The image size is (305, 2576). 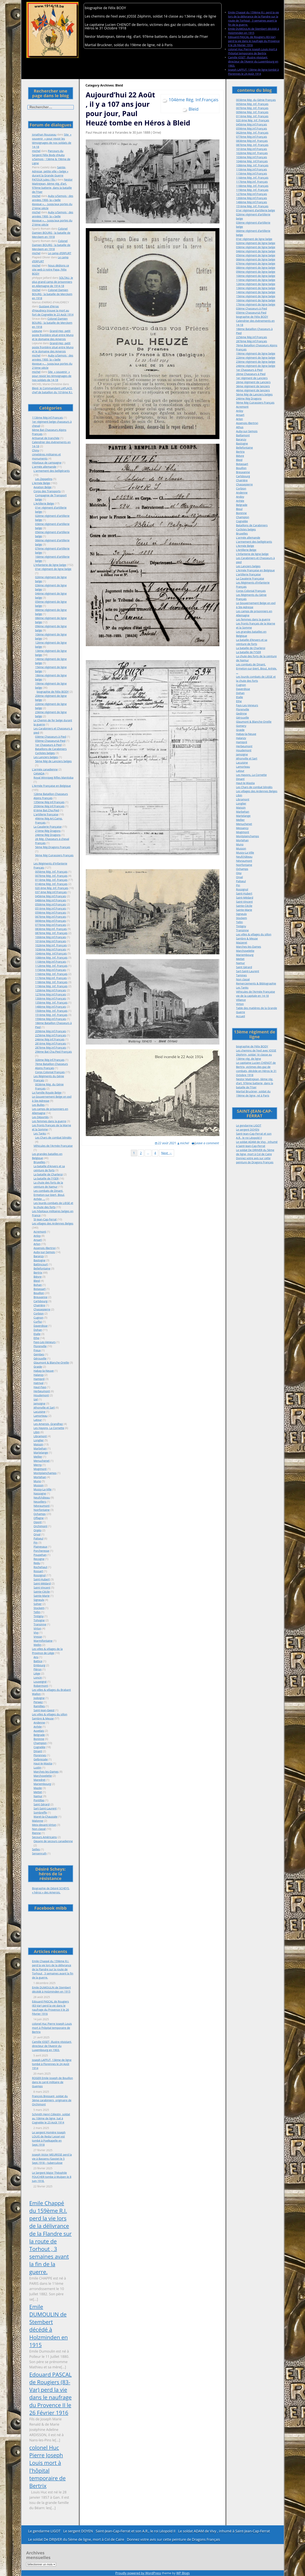 I want to click on 2ème Chasseurs à Pied, so click(x=251, y=374).